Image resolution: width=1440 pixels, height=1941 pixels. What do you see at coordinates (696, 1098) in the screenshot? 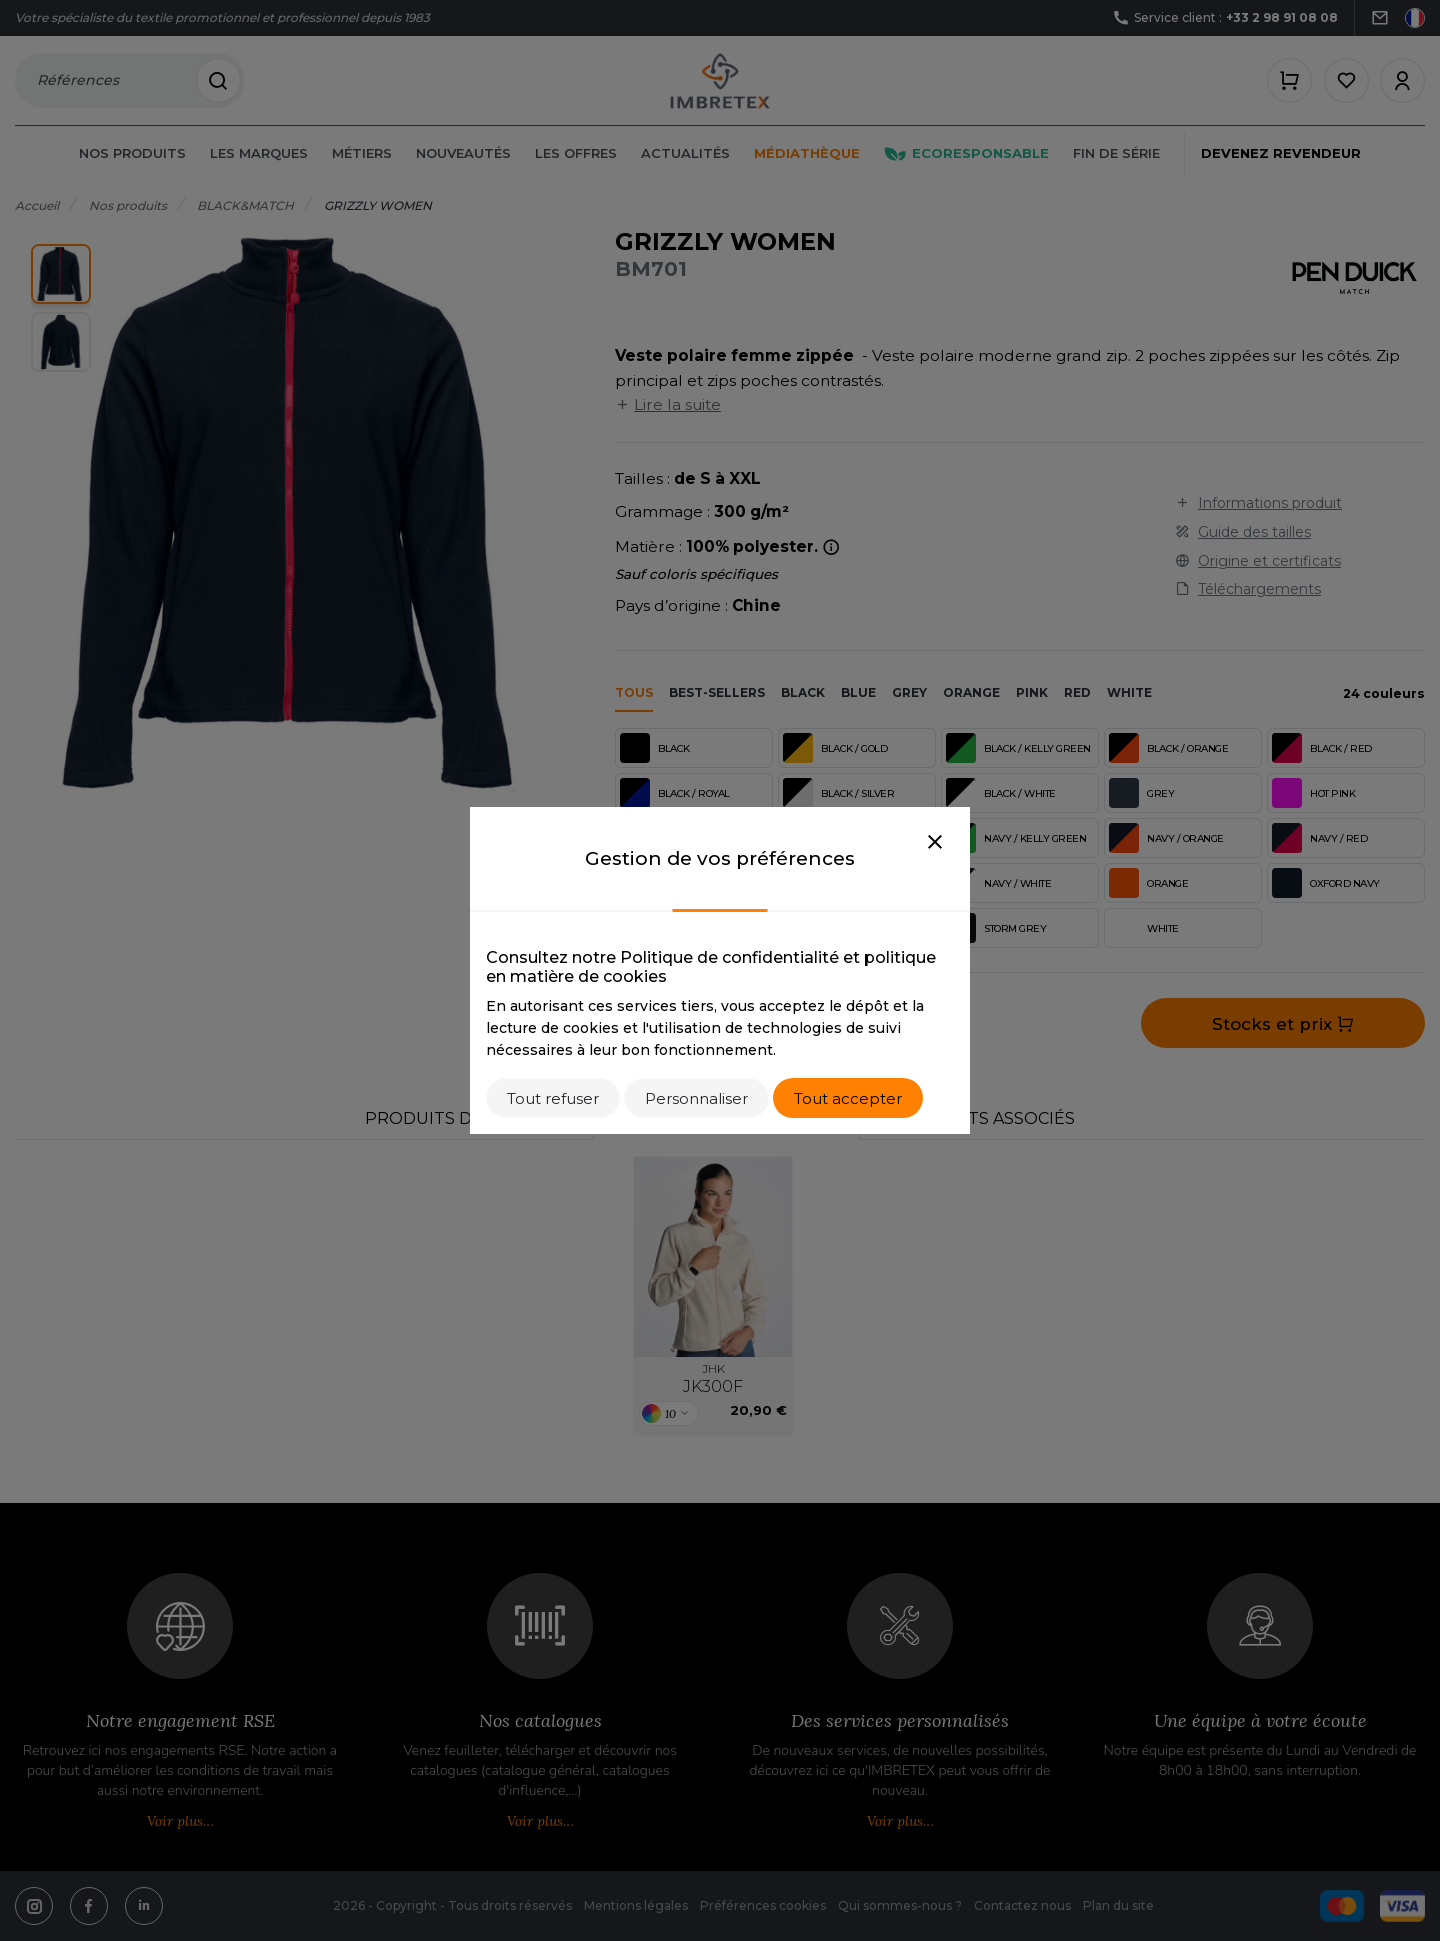
I see `Personnaliser` at bounding box center [696, 1098].